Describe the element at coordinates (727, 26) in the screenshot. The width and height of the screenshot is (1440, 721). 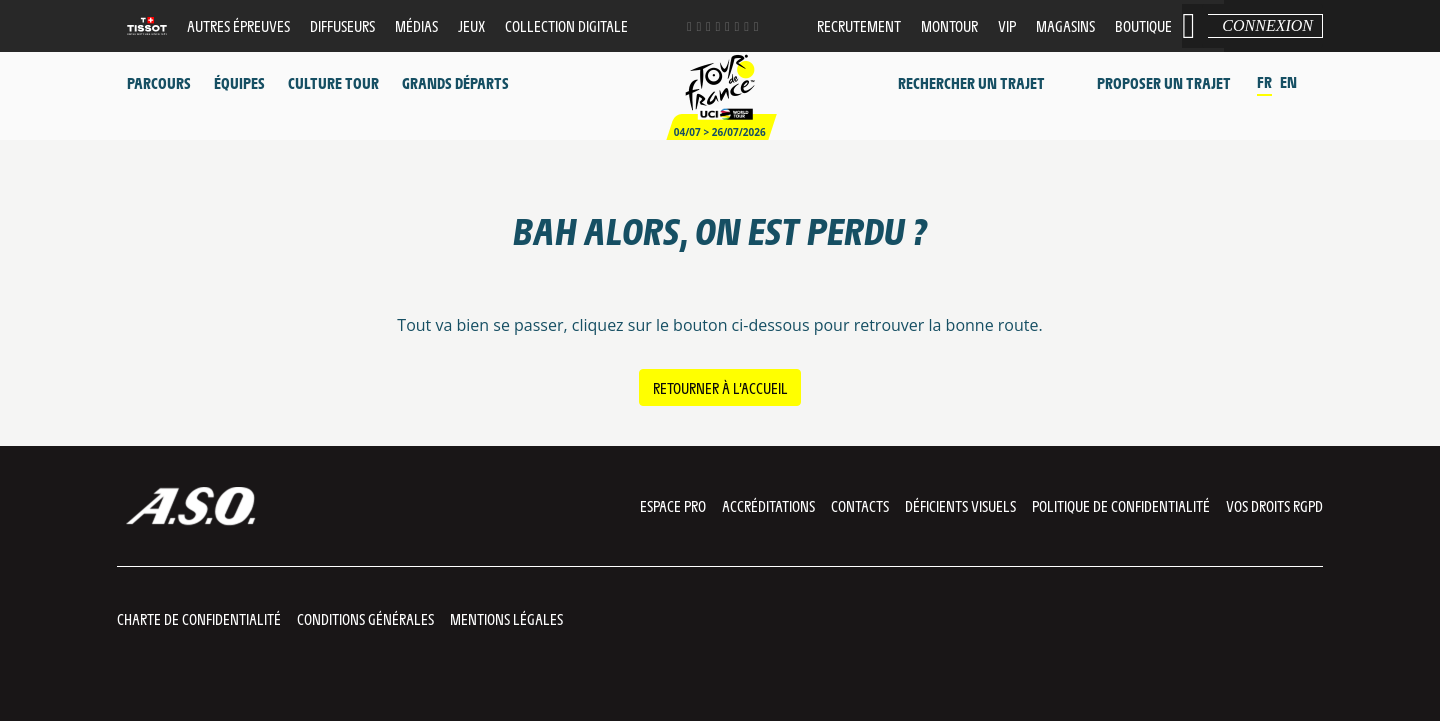
I see `[Dailymotion: Ouvrir dans une nouvelle fenêtre]` at that location.